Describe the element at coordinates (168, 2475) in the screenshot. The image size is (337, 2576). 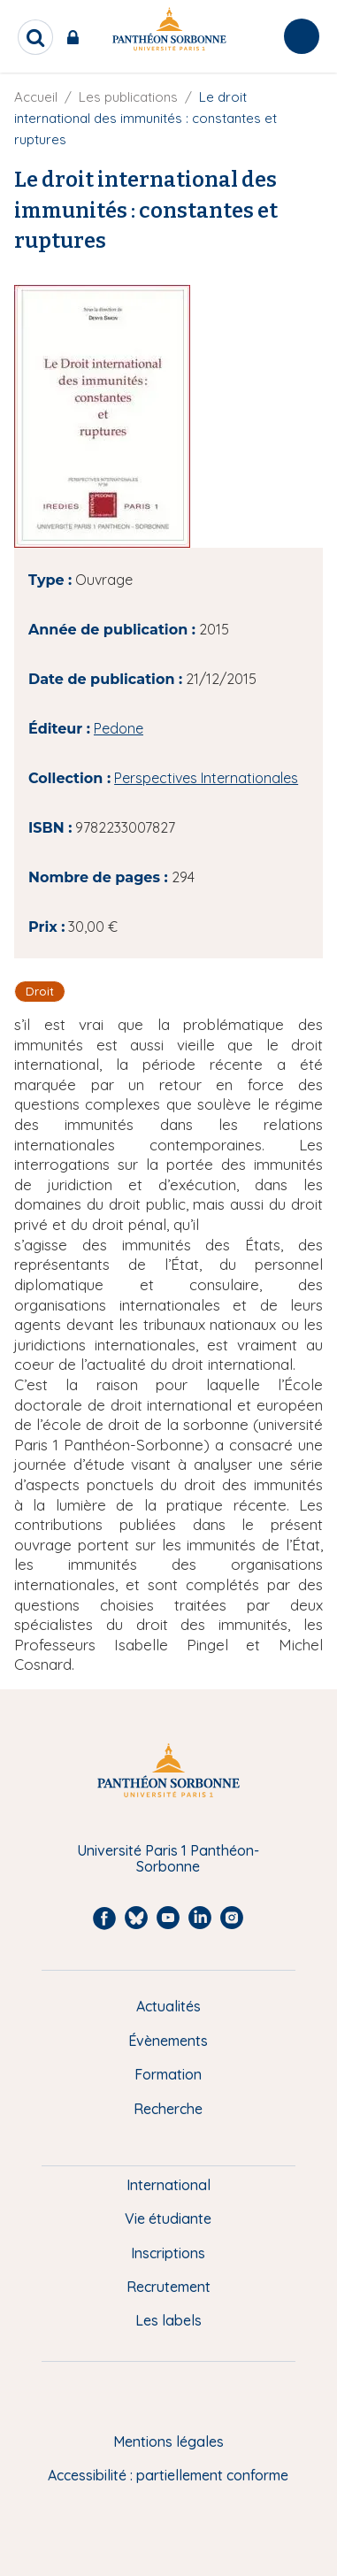
I see `Accessibilité : partiellement conforme` at that location.